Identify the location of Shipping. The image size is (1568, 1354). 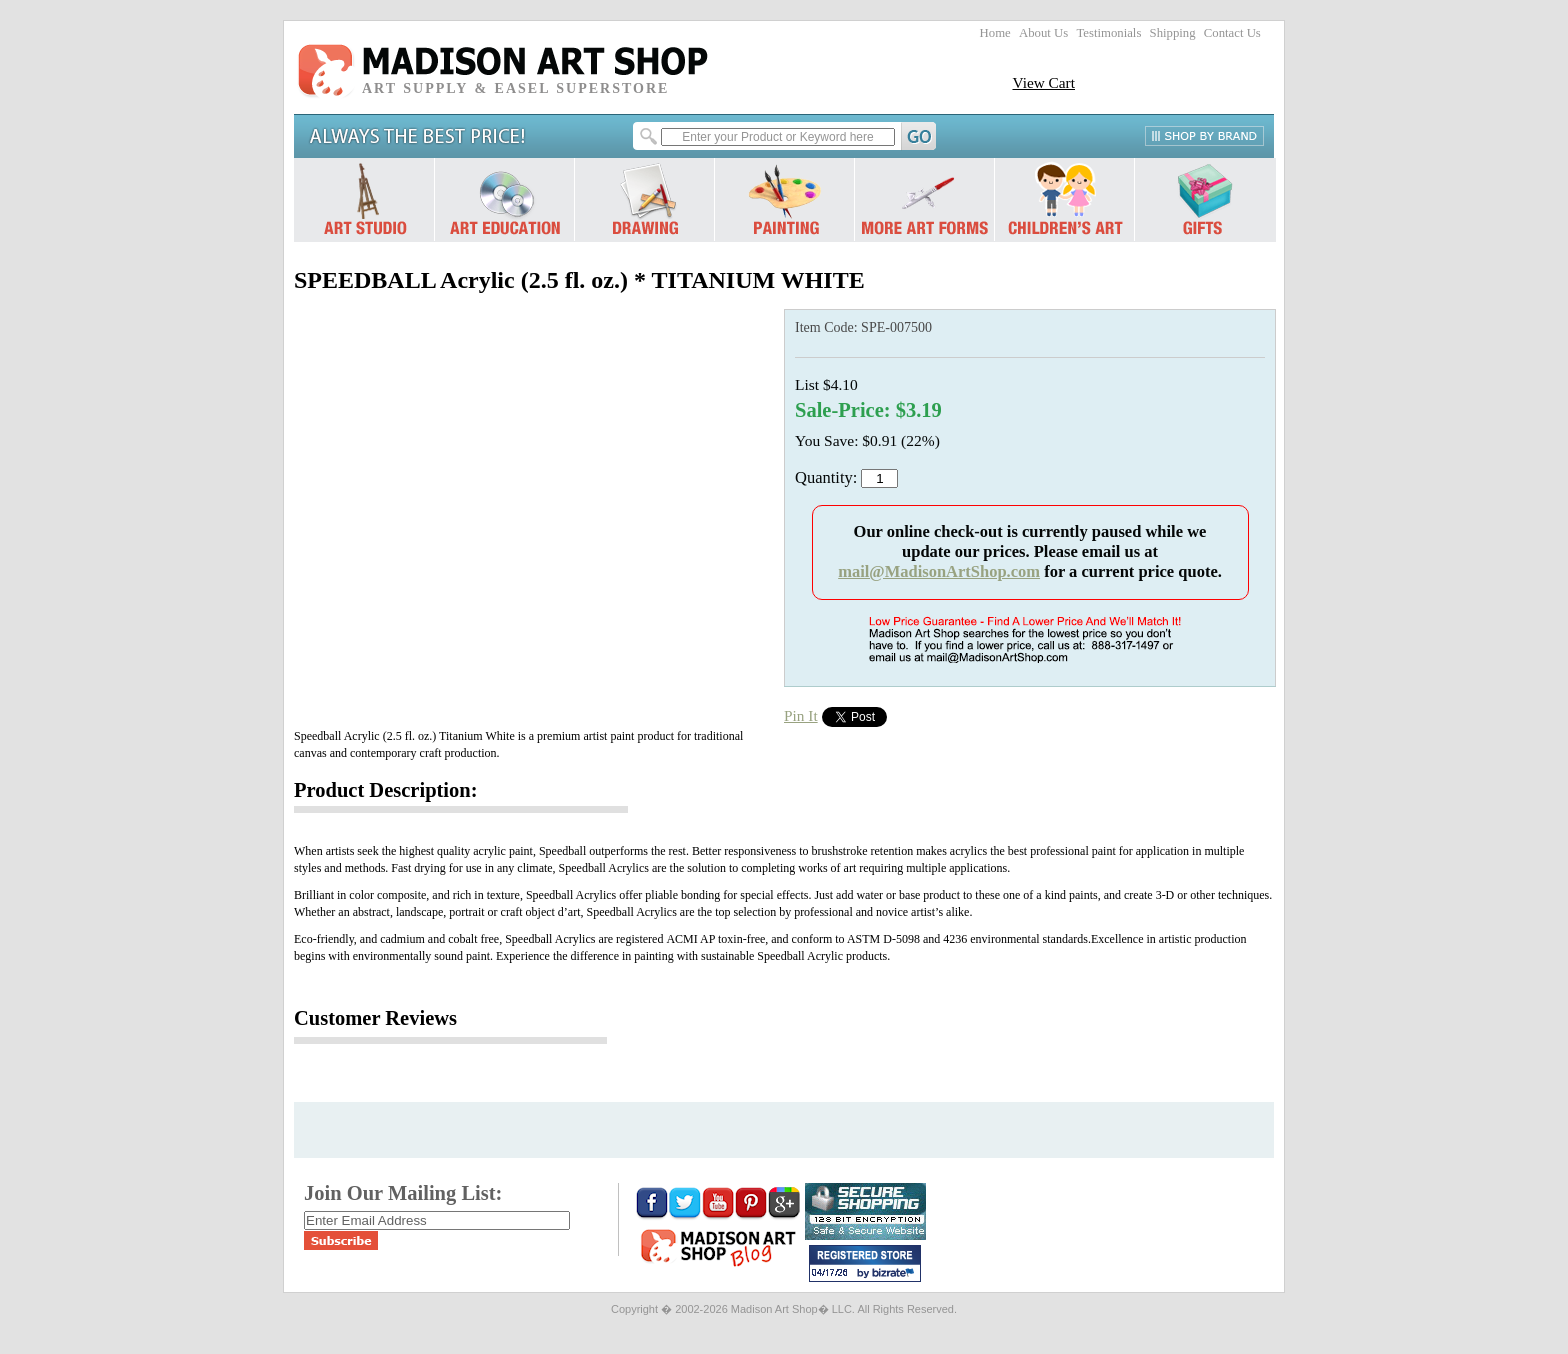
(1173, 33).